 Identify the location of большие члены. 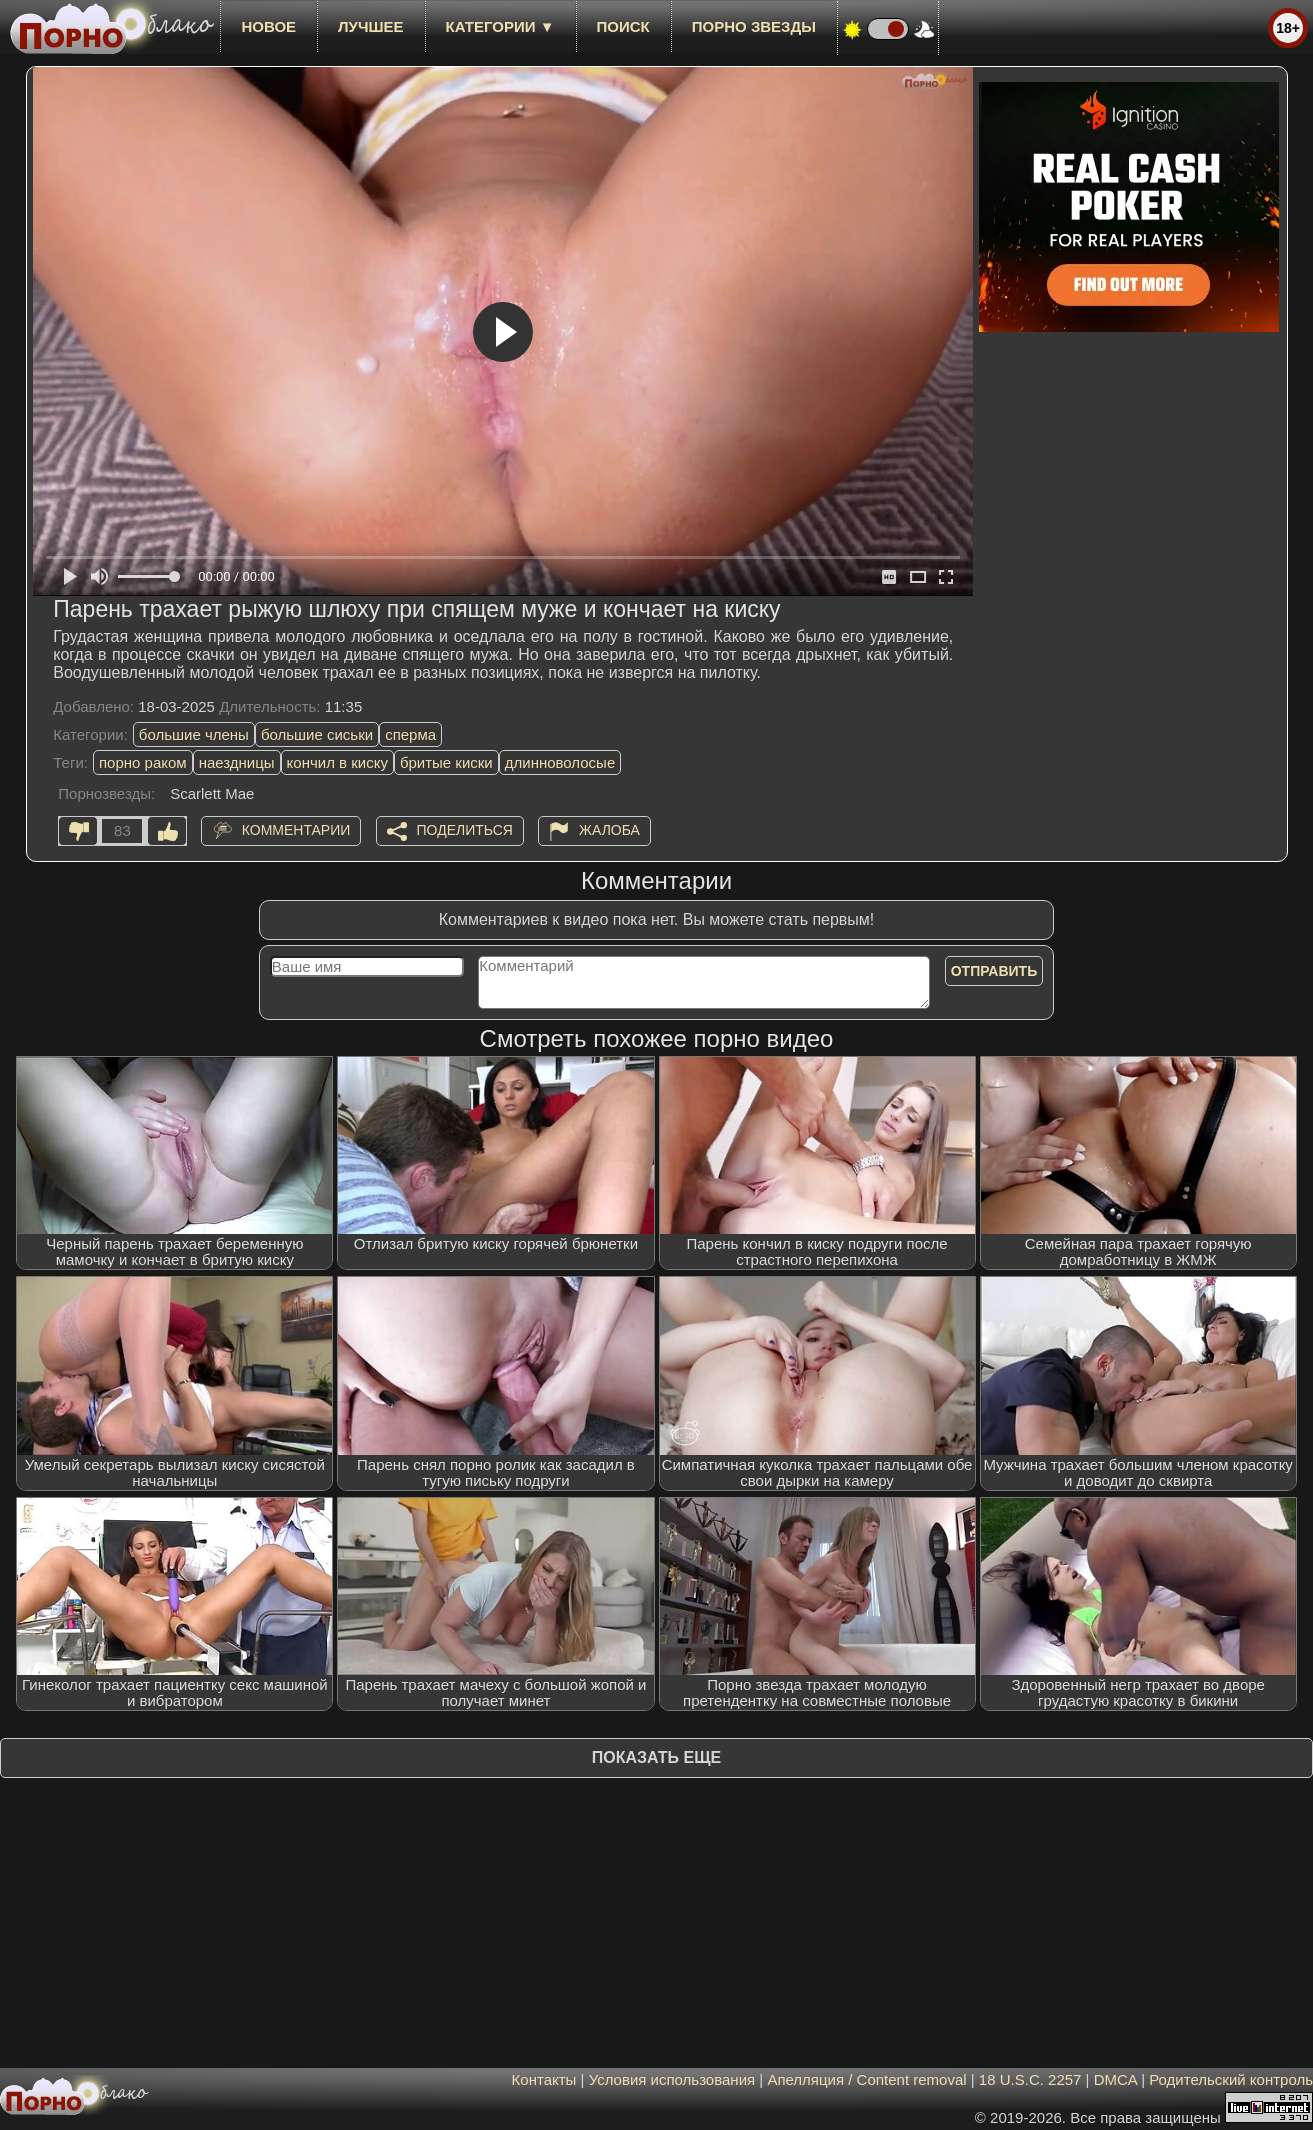
(194, 734).